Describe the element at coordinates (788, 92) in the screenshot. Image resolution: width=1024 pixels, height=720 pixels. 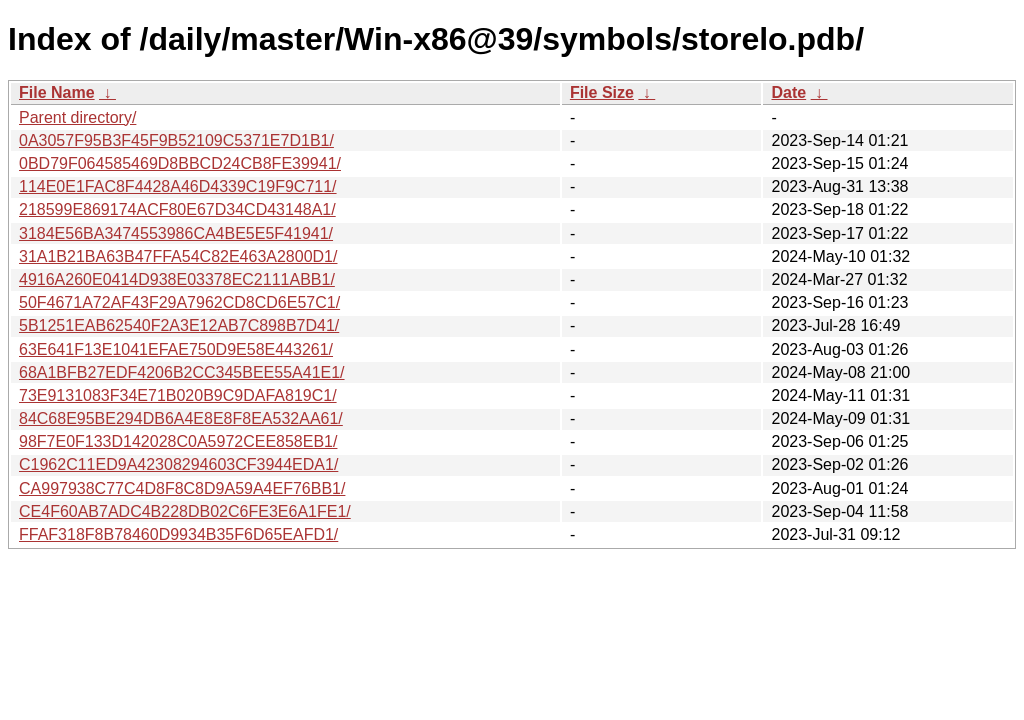
I see `Date` at that location.